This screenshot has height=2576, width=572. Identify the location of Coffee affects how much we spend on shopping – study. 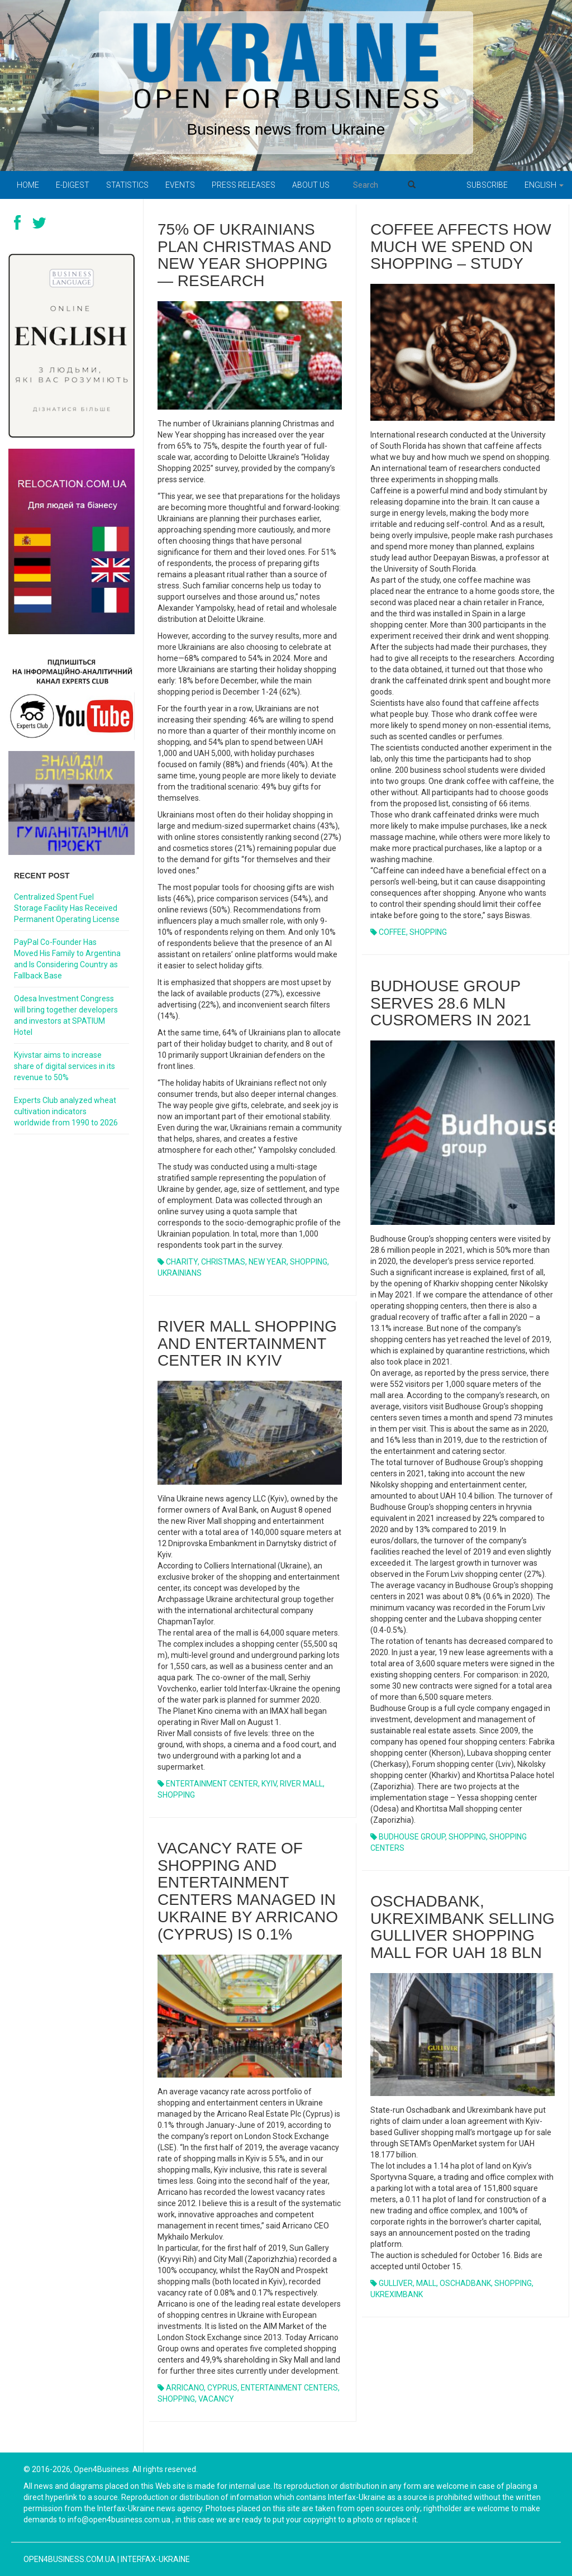
(460, 247).